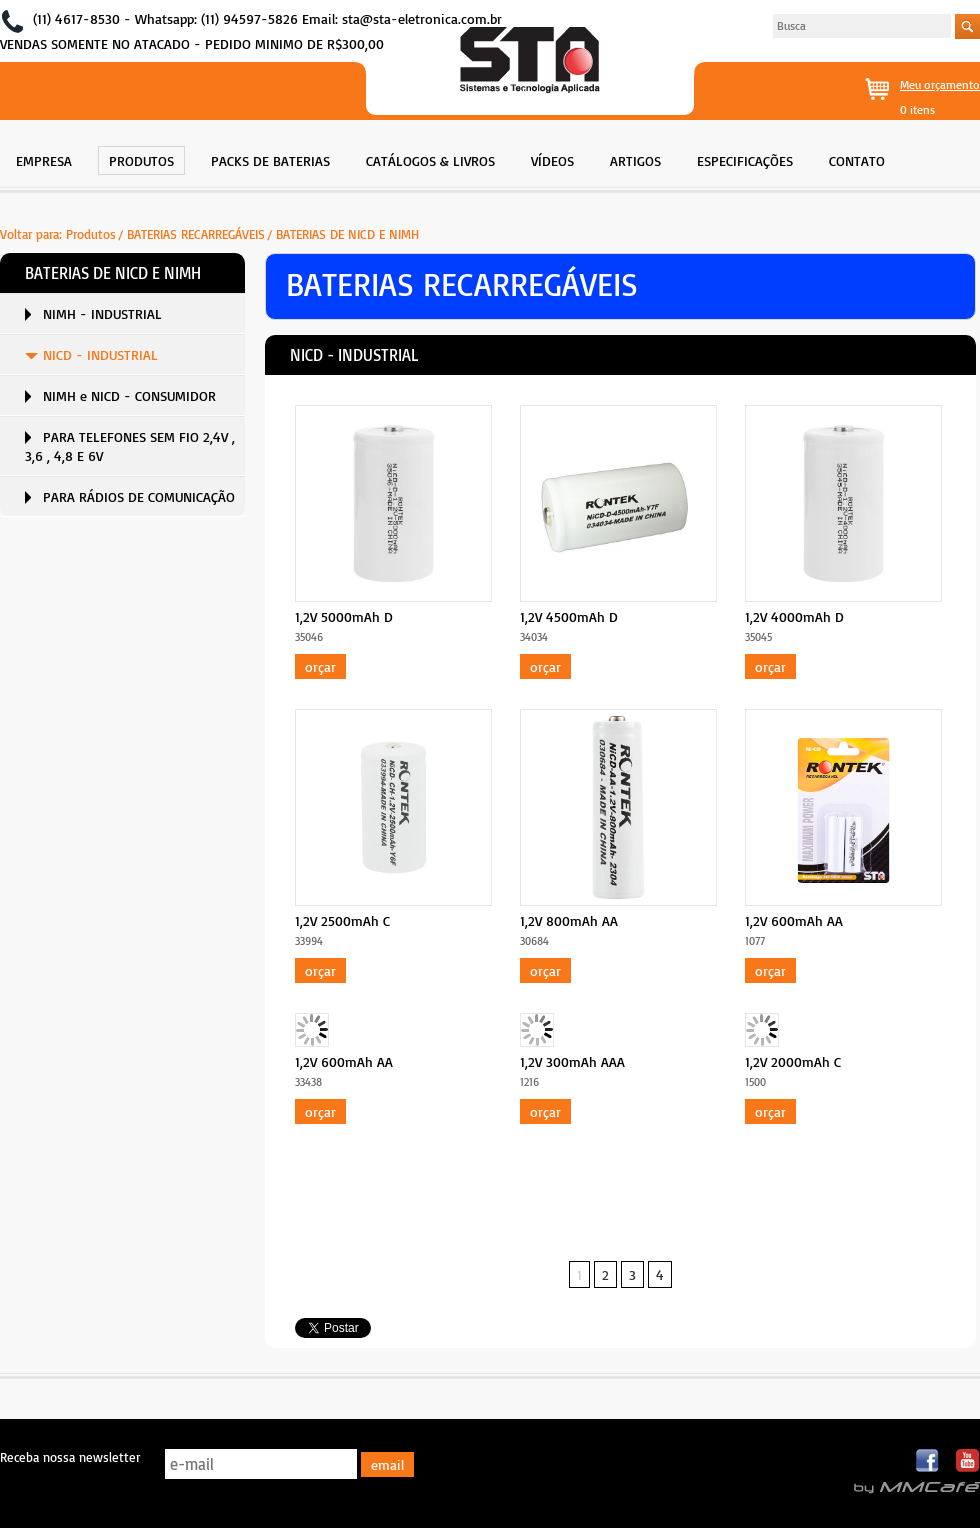 This screenshot has width=980, height=1528. I want to click on PARA RÁDIOS DE COMUNICAÇÃO, so click(139, 496).